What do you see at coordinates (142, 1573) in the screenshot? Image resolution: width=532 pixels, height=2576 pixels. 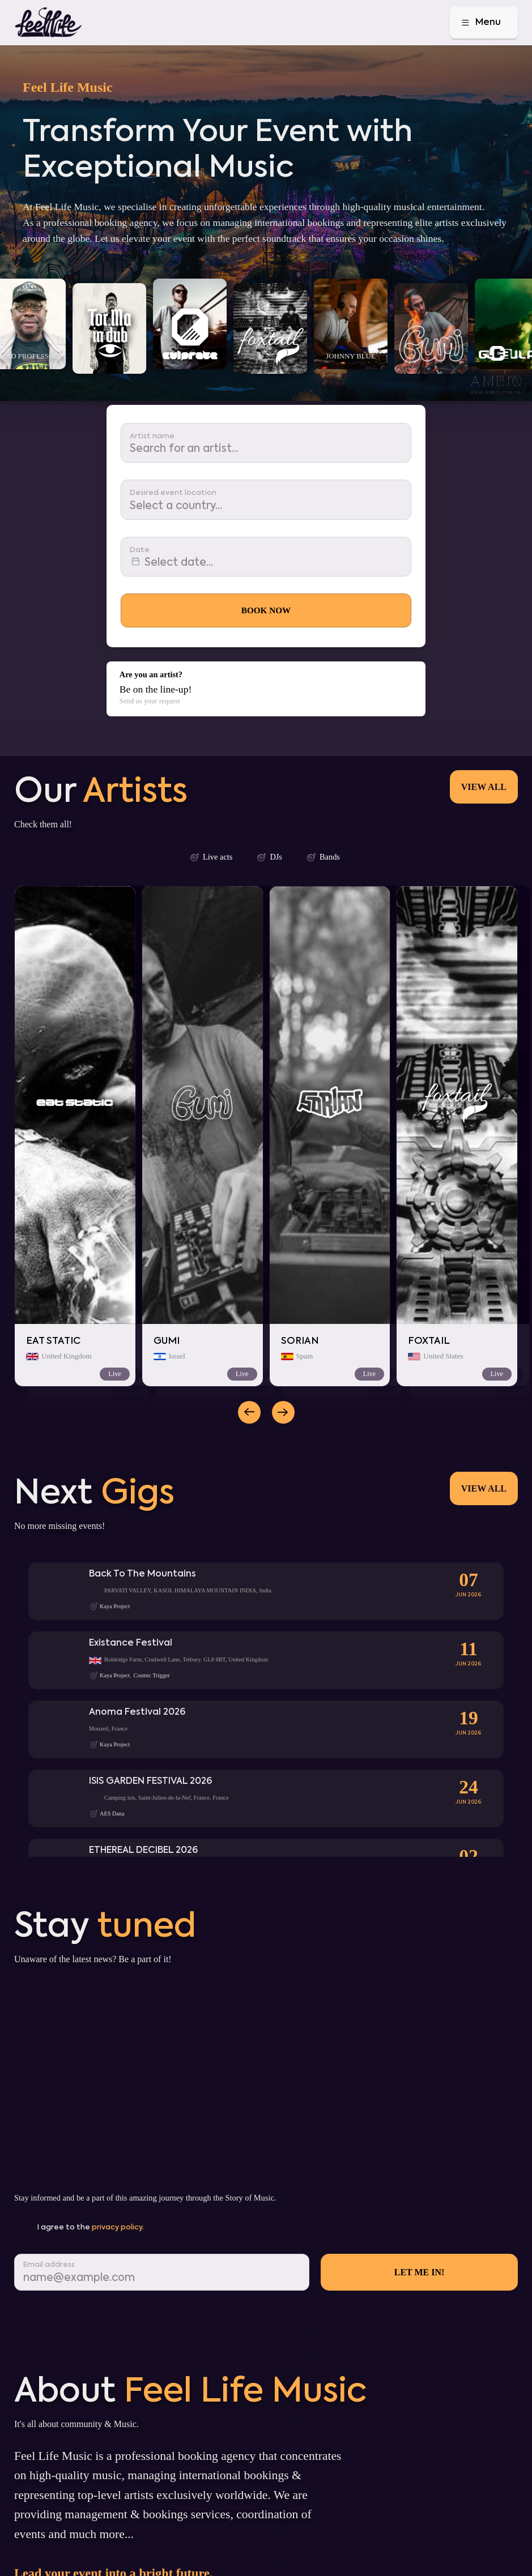 I see `Back To The Mountains` at bounding box center [142, 1573].